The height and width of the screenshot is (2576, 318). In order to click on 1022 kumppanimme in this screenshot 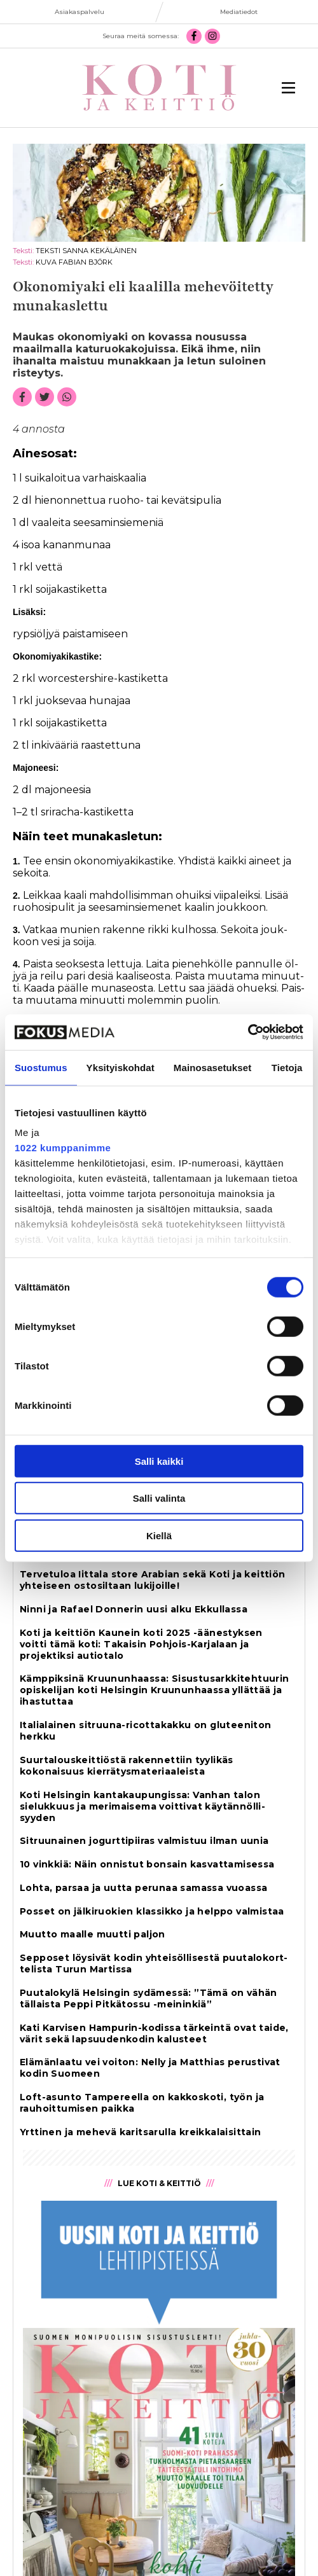, I will do `click(63, 1147)`.